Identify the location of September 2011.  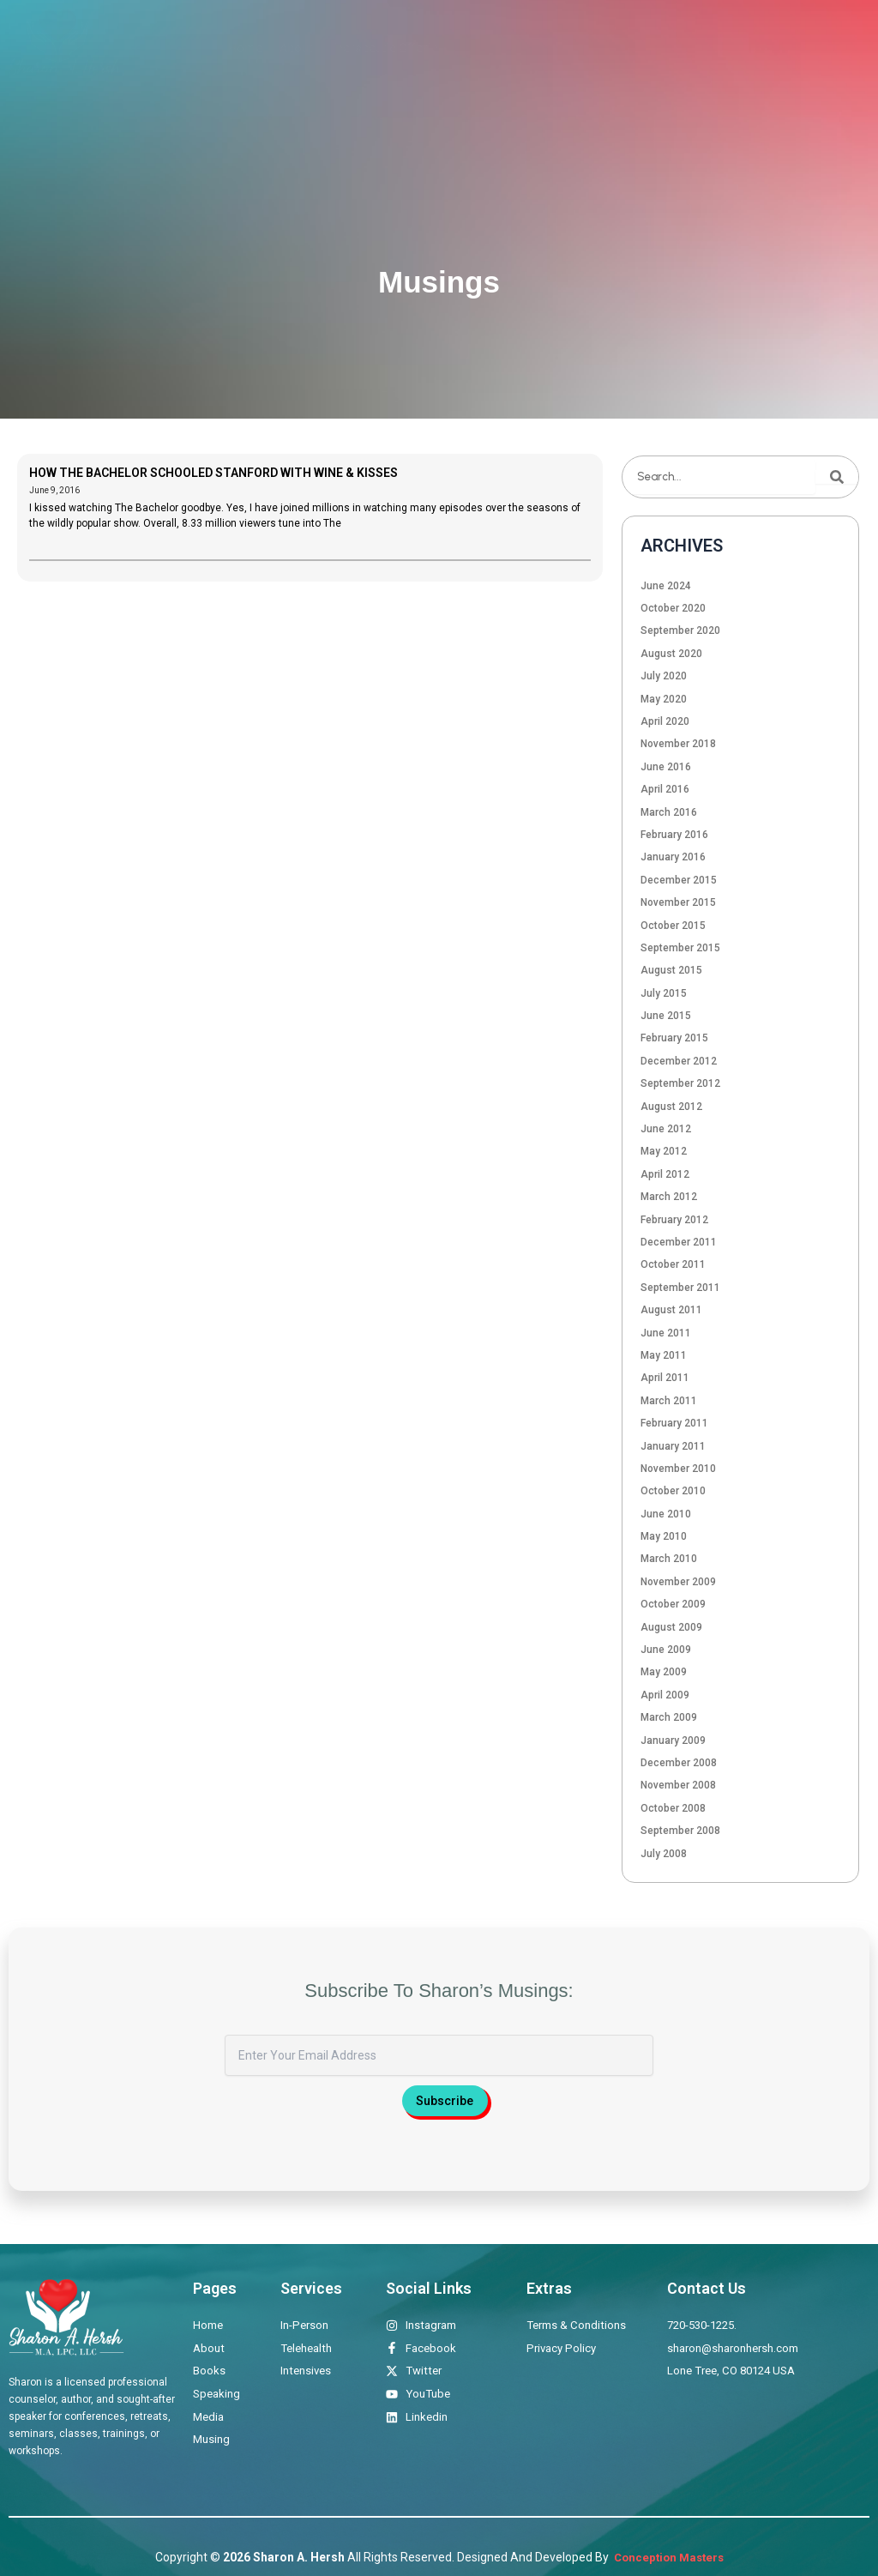
(680, 1288).